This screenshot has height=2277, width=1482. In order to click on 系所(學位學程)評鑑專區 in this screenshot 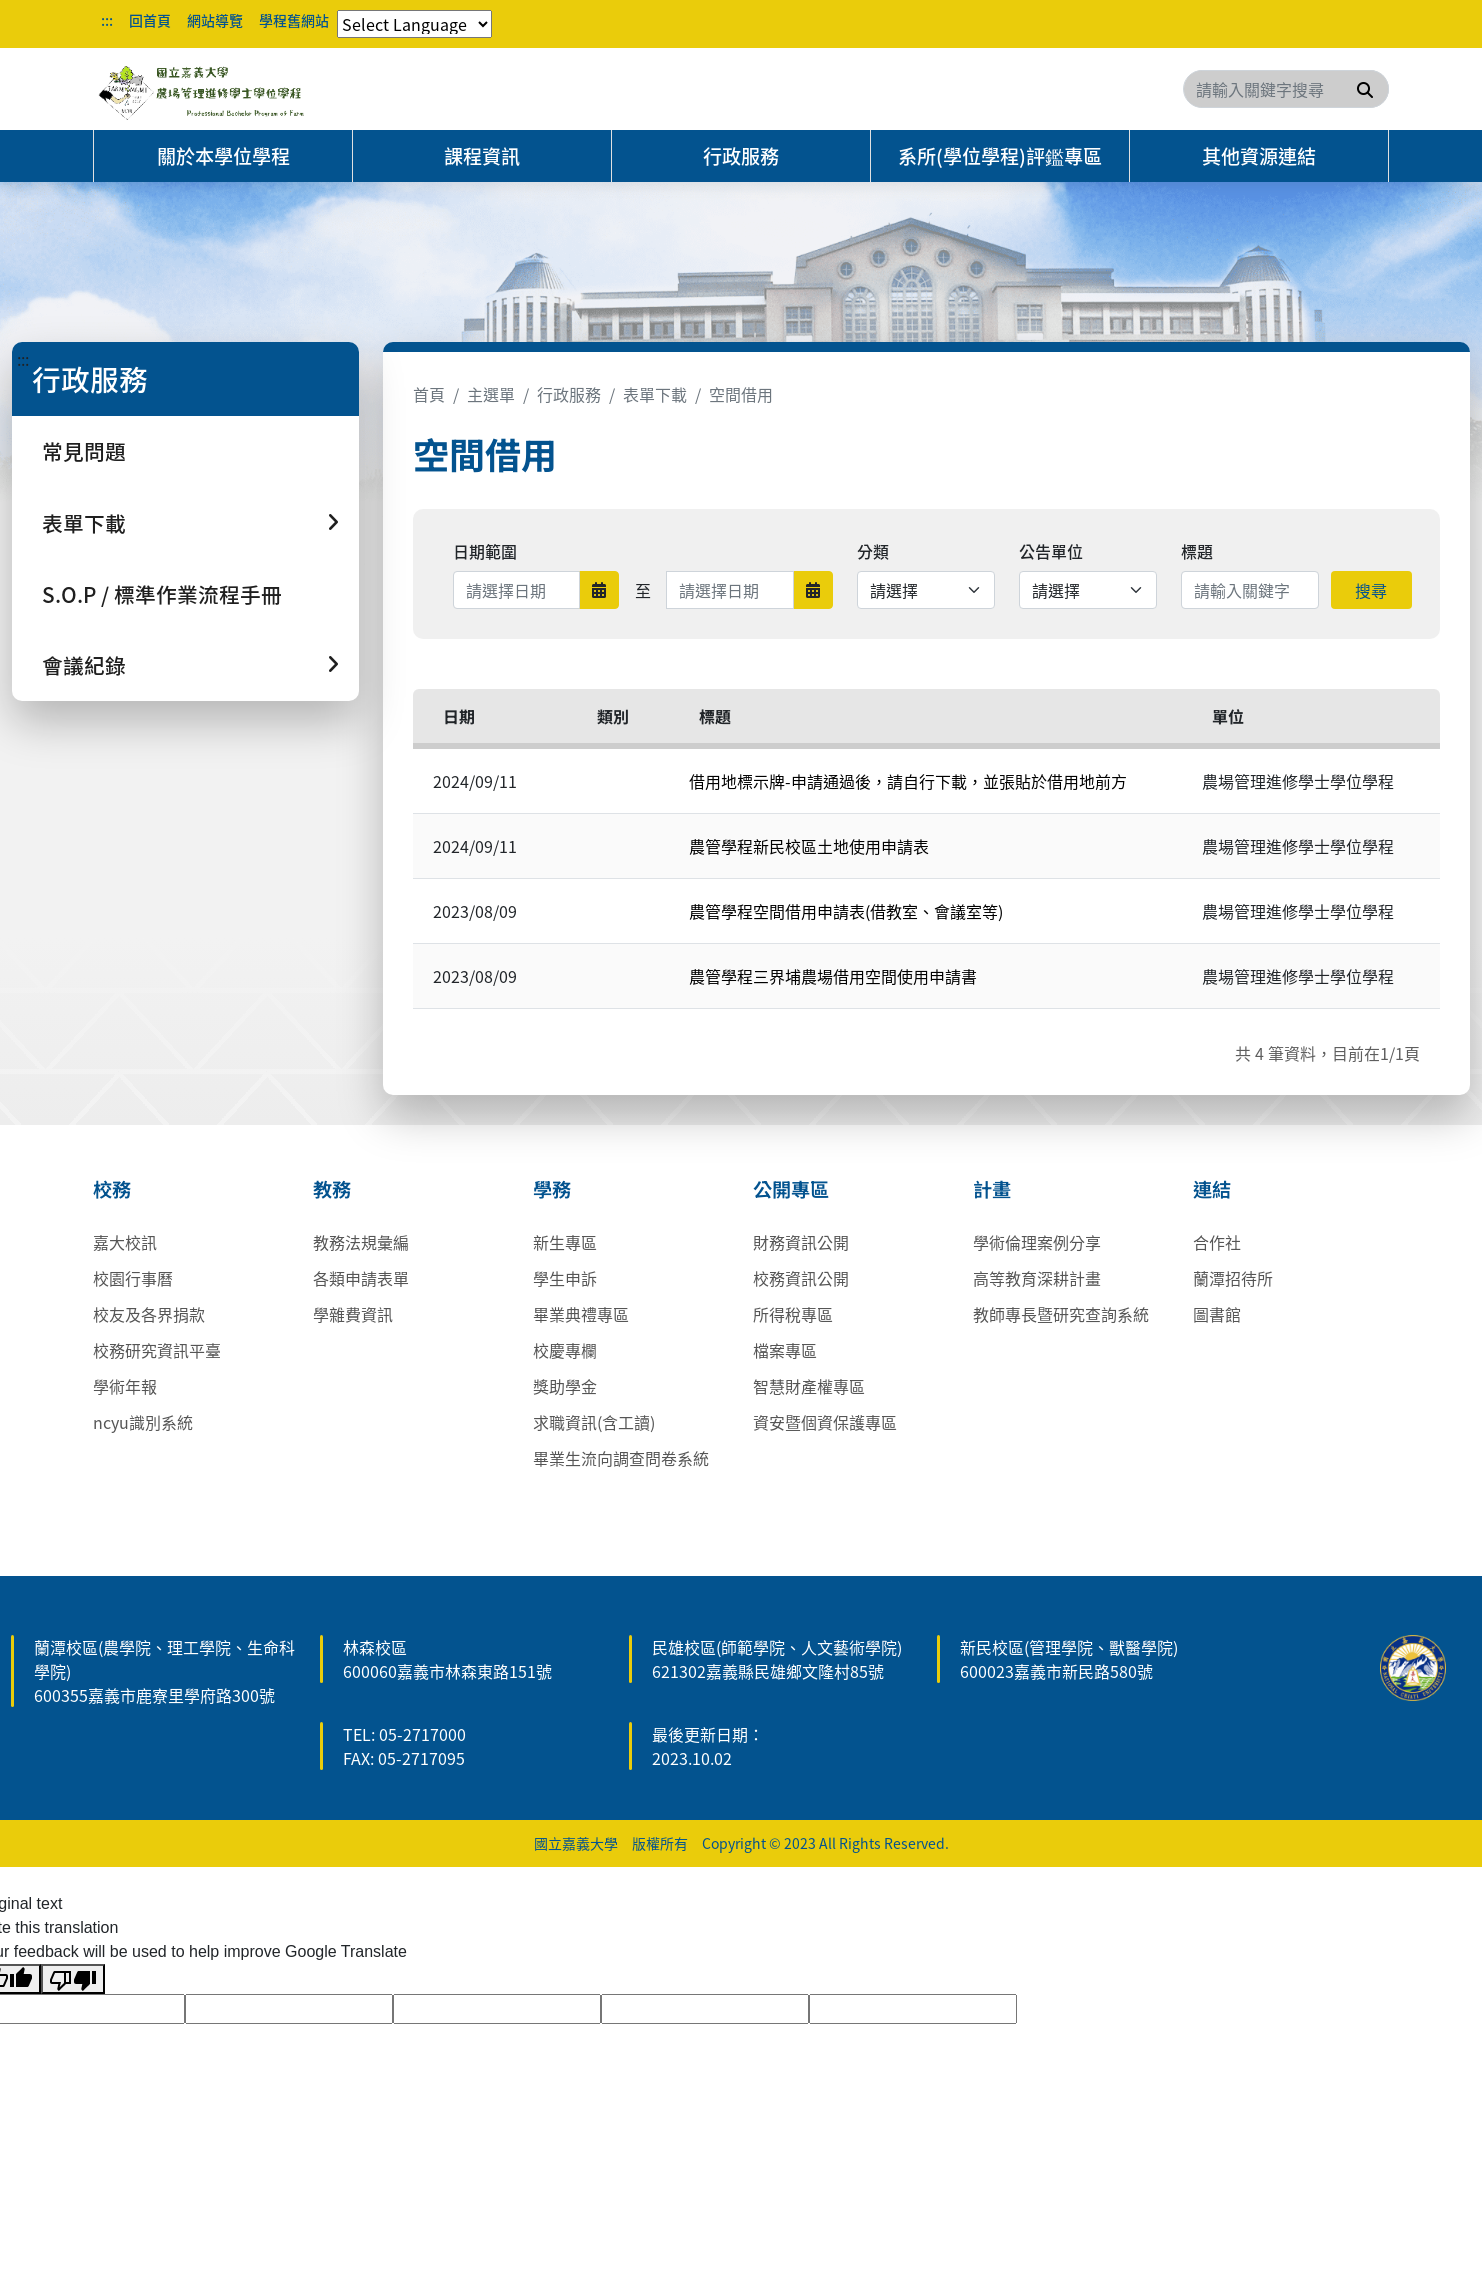, I will do `click(1000, 156)`.